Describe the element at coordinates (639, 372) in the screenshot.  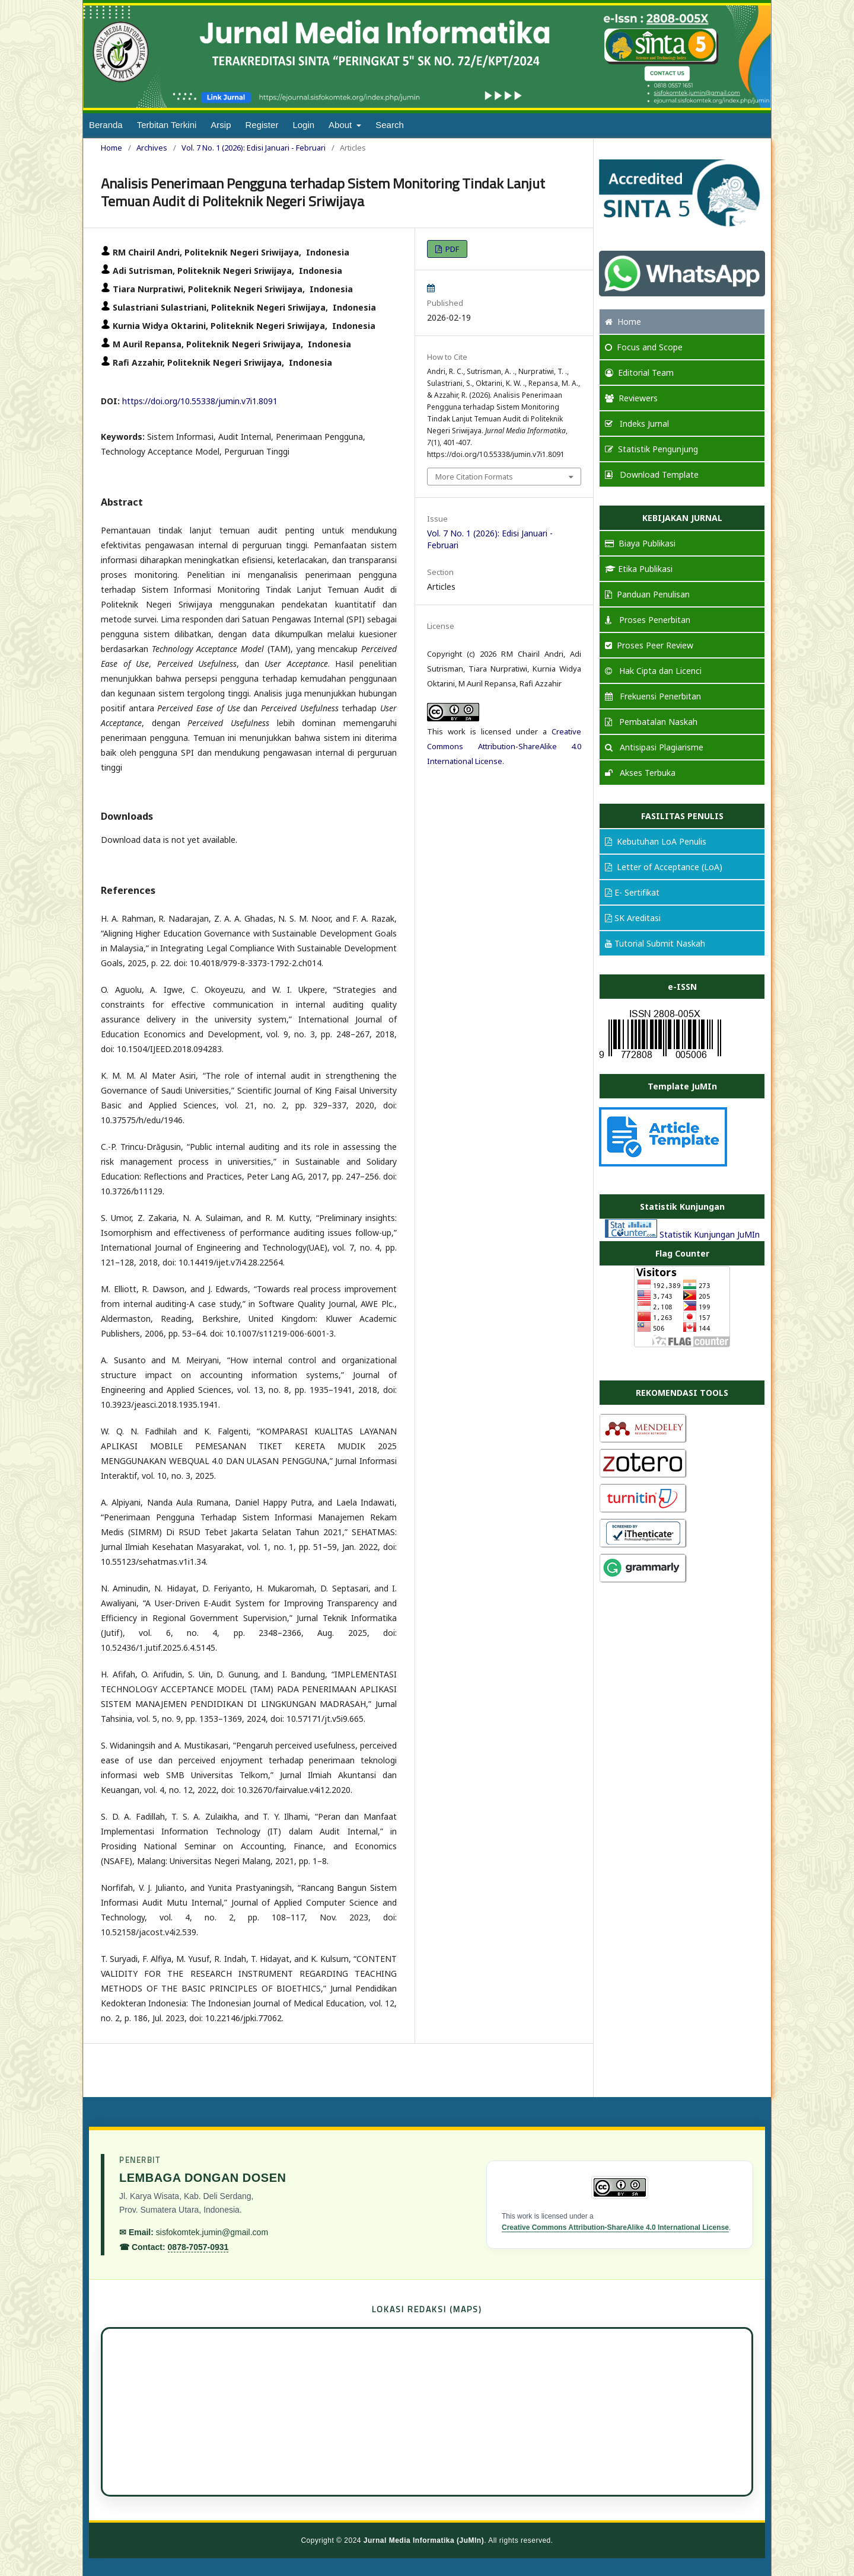
I see `Editorial Team` at that location.